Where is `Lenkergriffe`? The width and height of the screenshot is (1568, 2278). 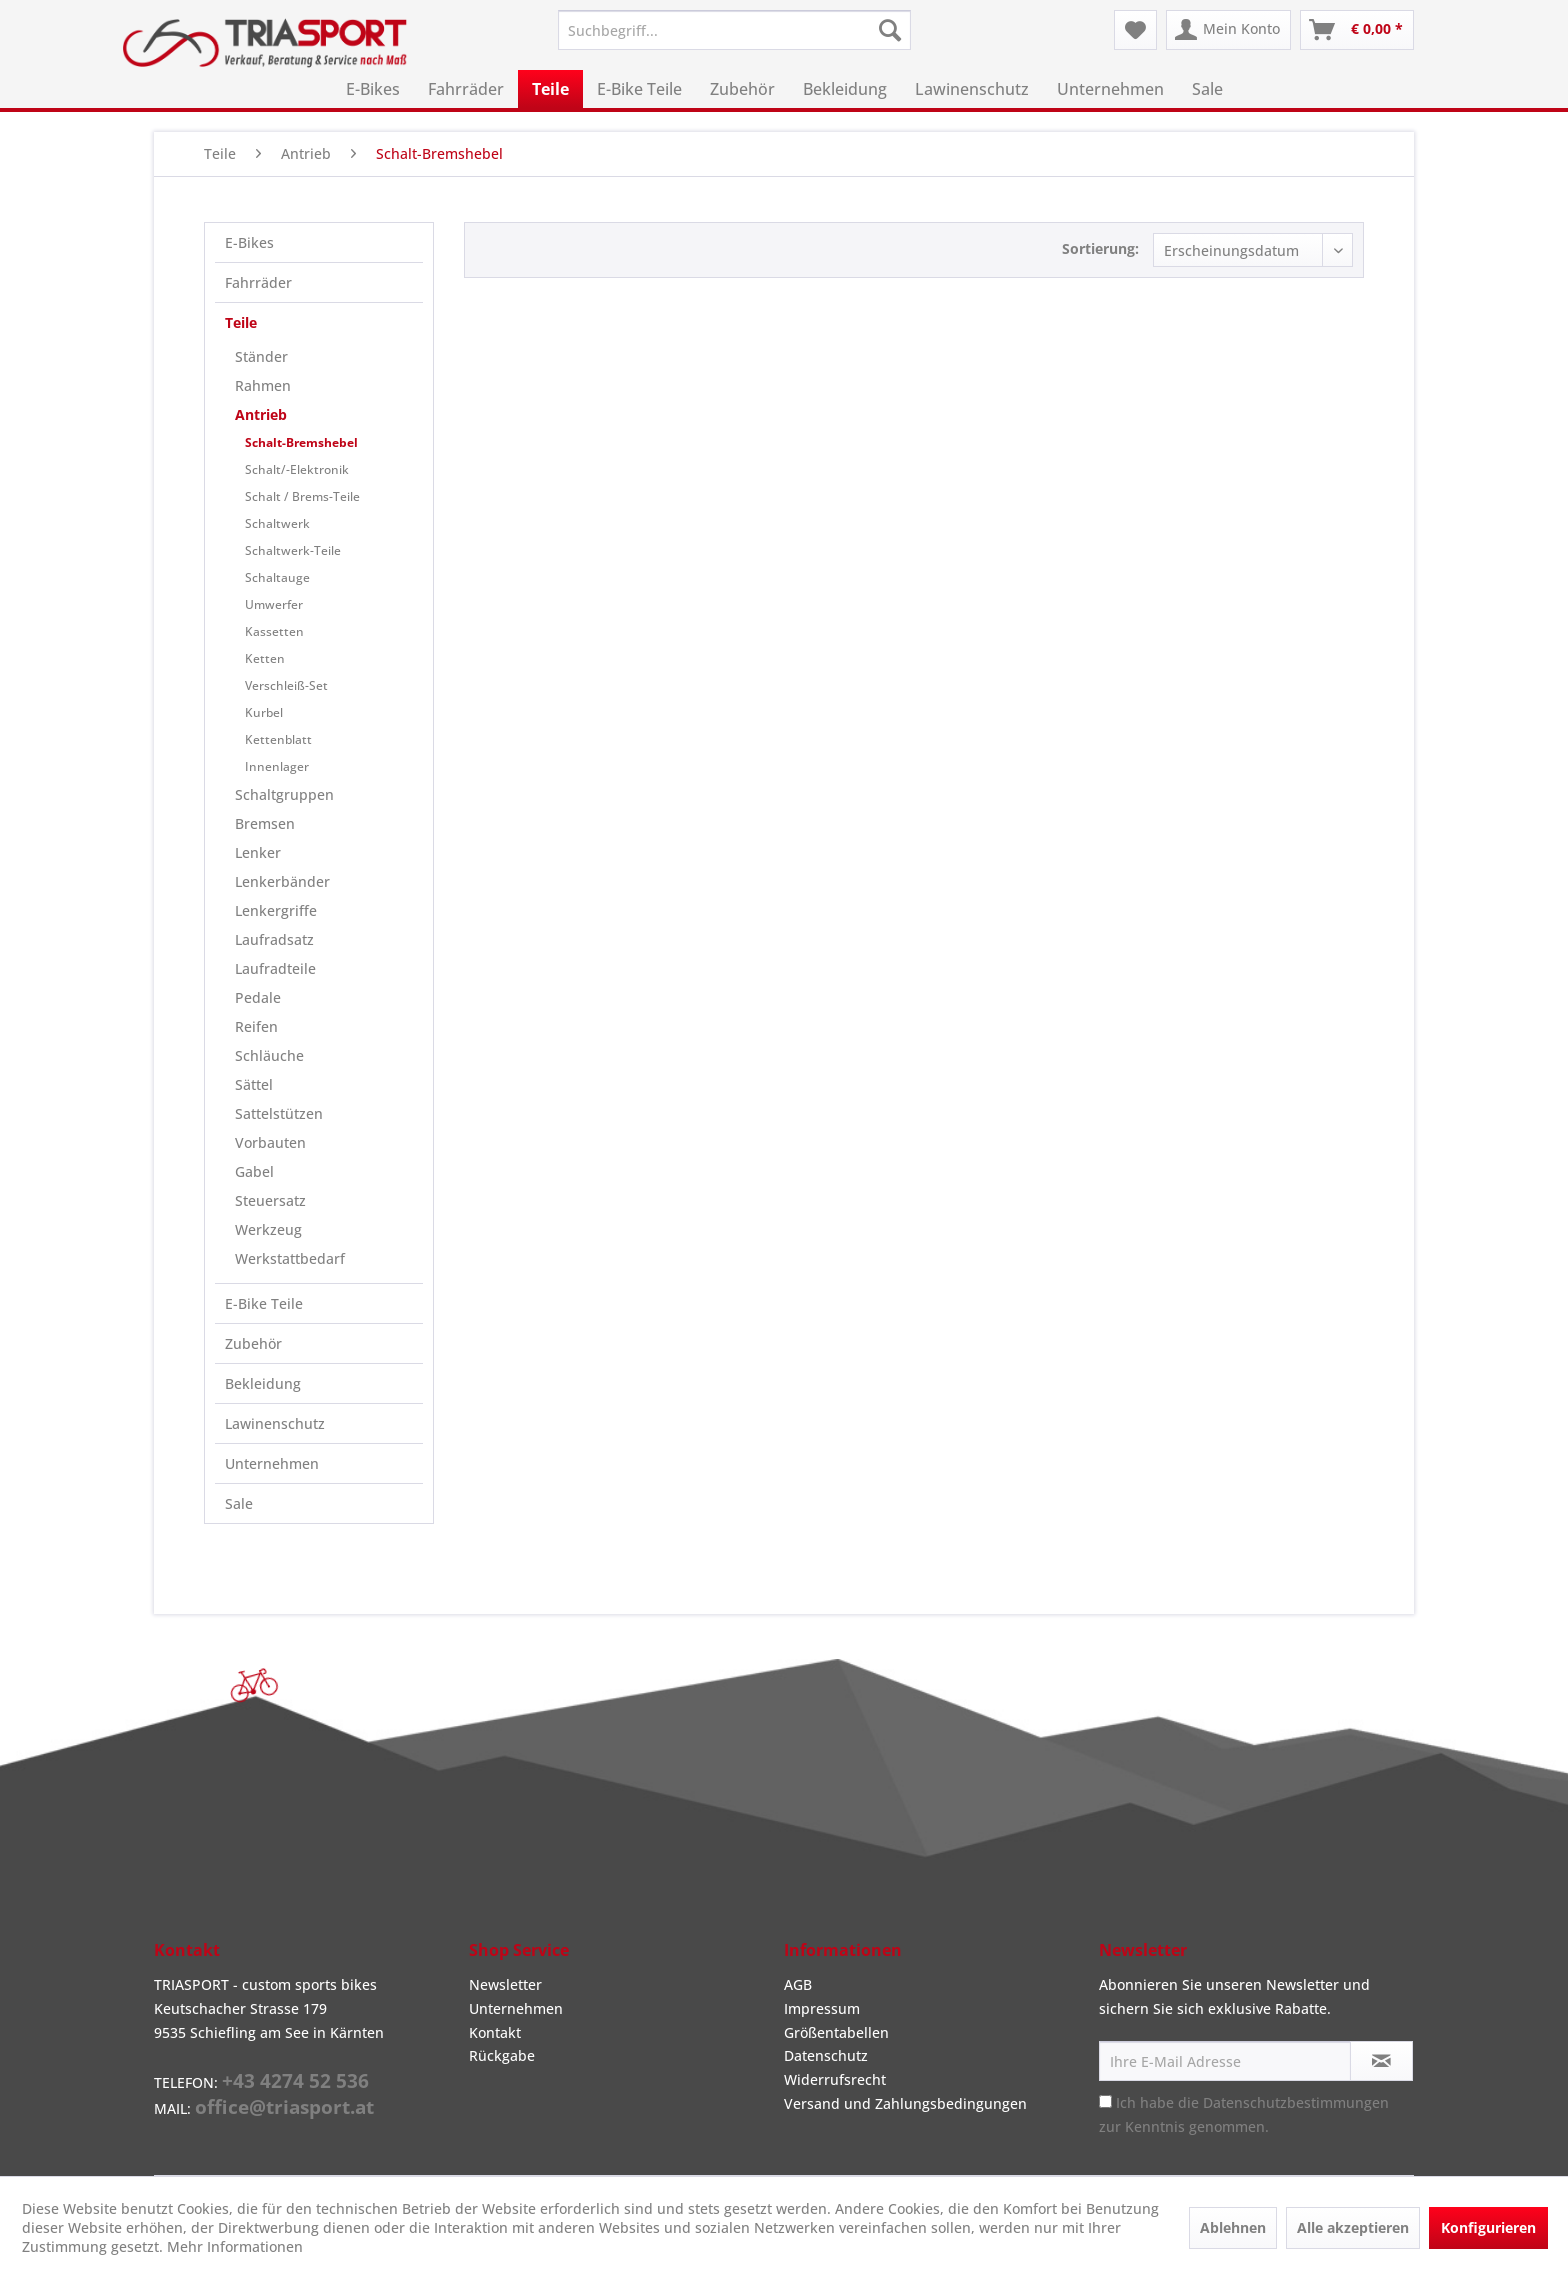
Lenkergriffe is located at coordinates (276, 910).